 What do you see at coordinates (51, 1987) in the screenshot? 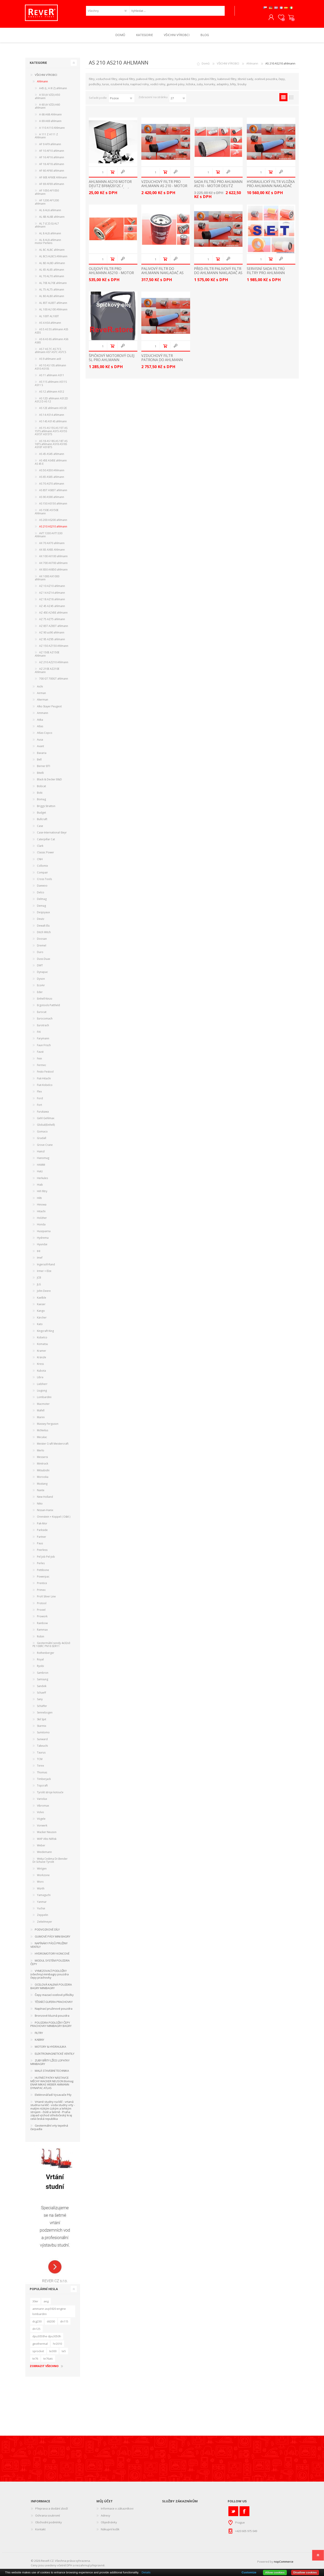
I see `OCELOVÁ KALENÁ POUZDRA BAGRY MINIBAGRY` at bounding box center [51, 1987].